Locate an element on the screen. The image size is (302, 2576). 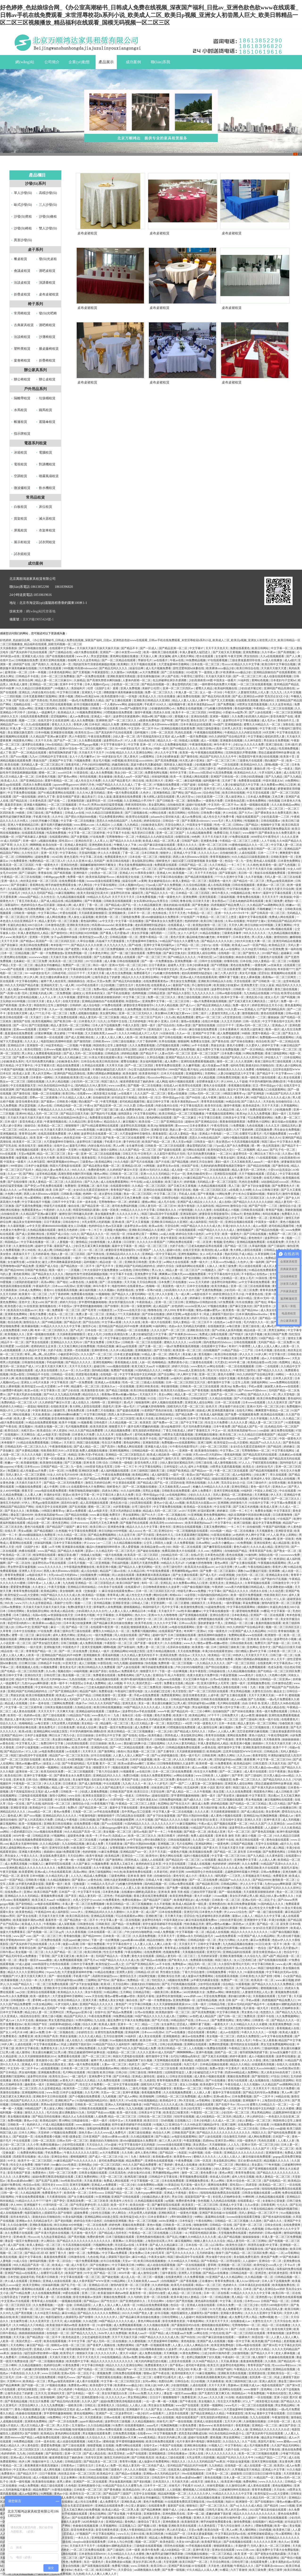
91视频在线免费观看 is located at coordinates (29, 1486).